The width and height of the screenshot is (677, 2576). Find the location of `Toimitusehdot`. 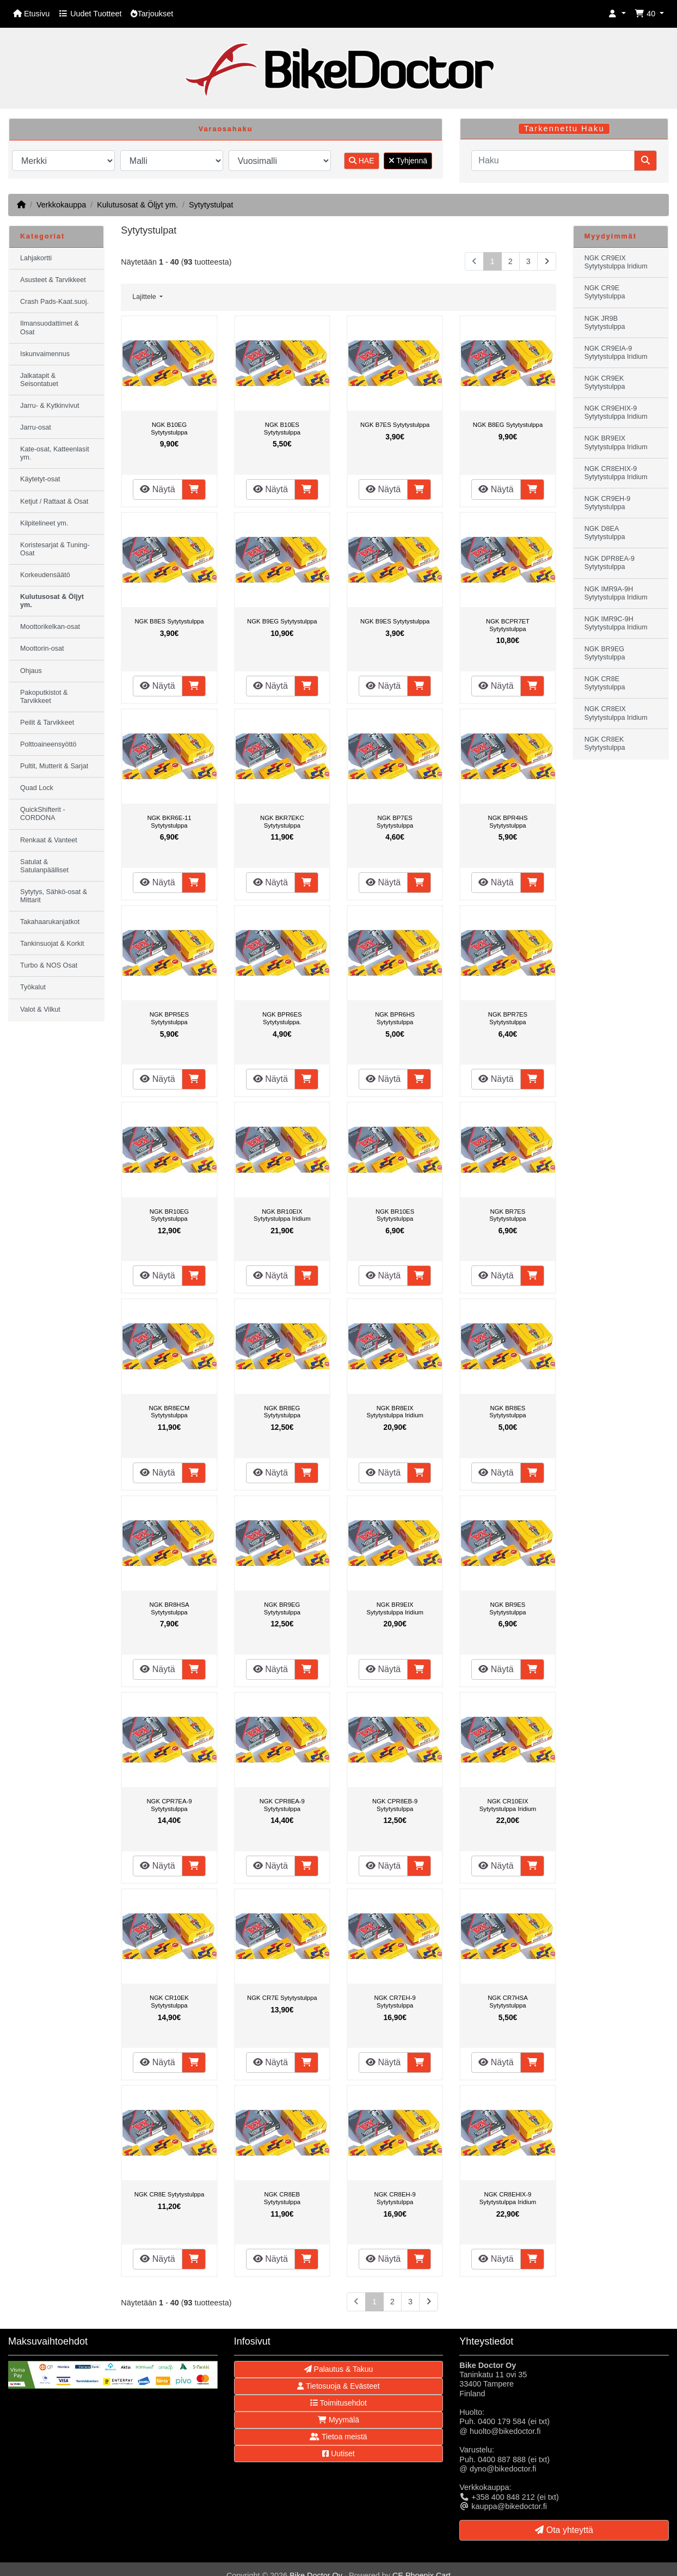

Toimitusehdot is located at coordinates (338, 2402).